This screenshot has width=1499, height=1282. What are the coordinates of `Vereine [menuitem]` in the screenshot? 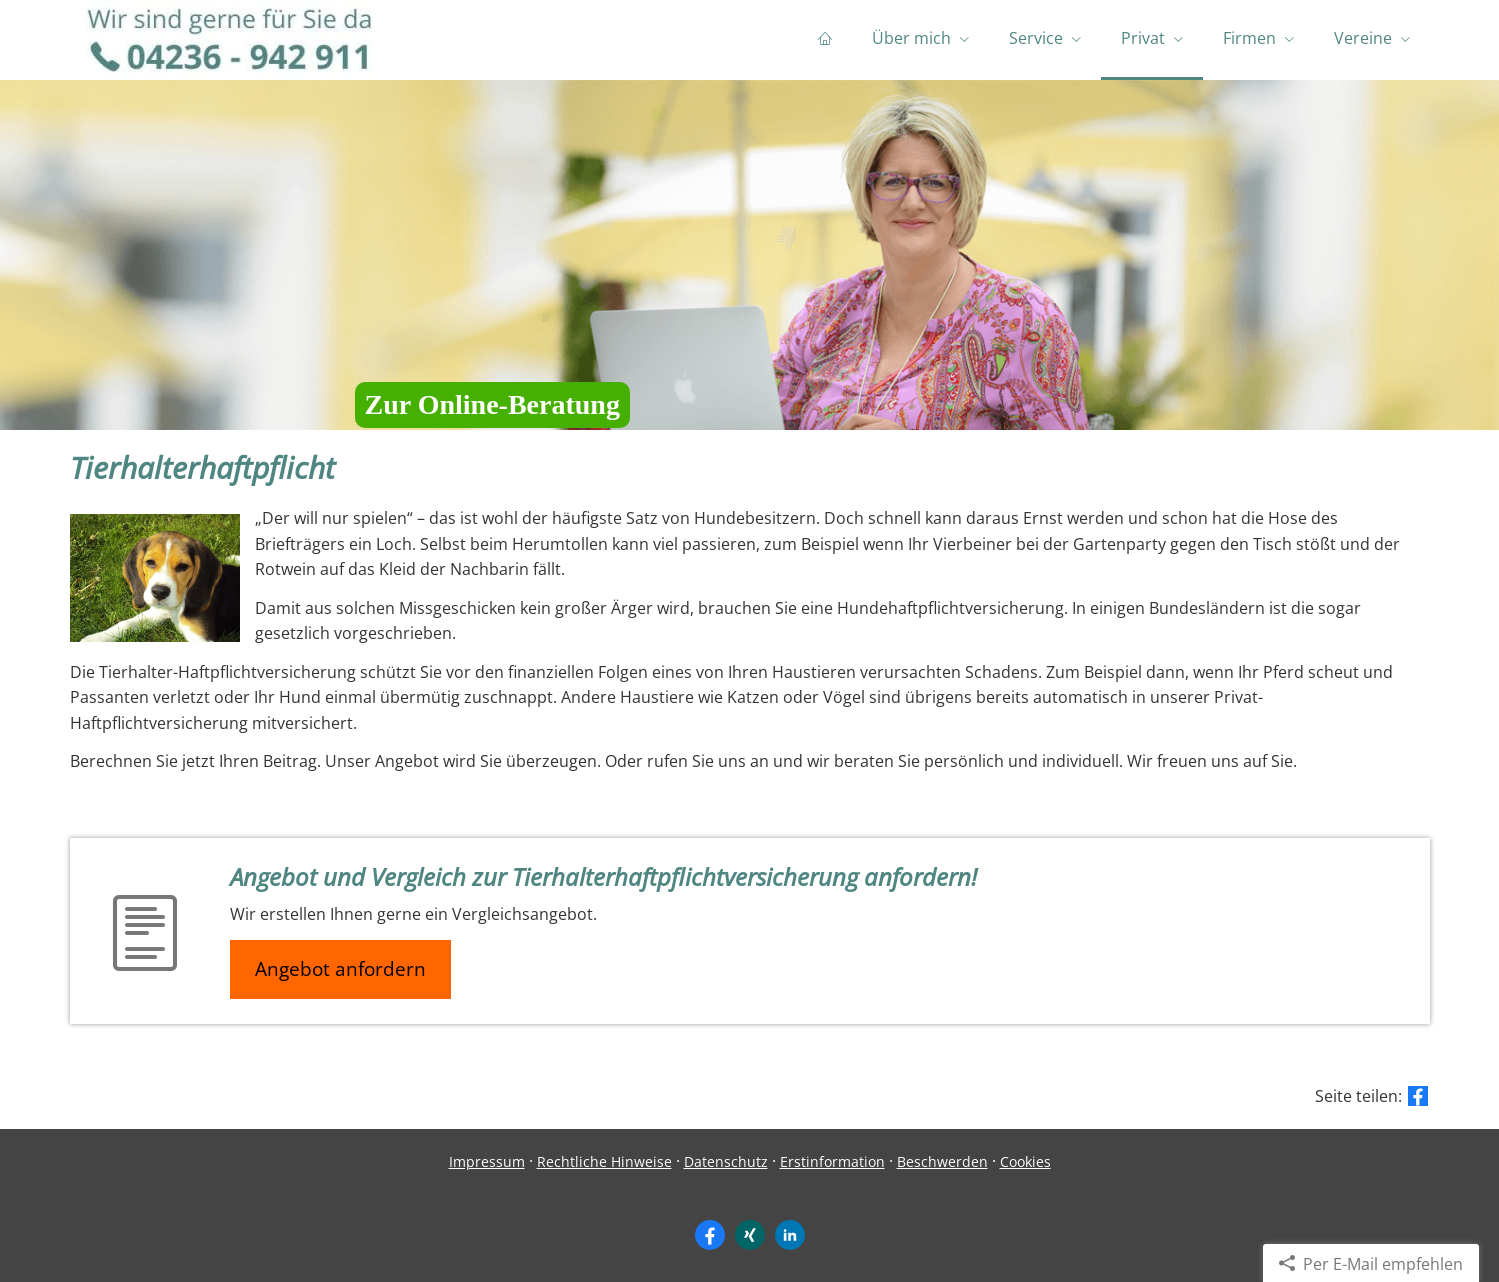 It's located at (1363, 38).